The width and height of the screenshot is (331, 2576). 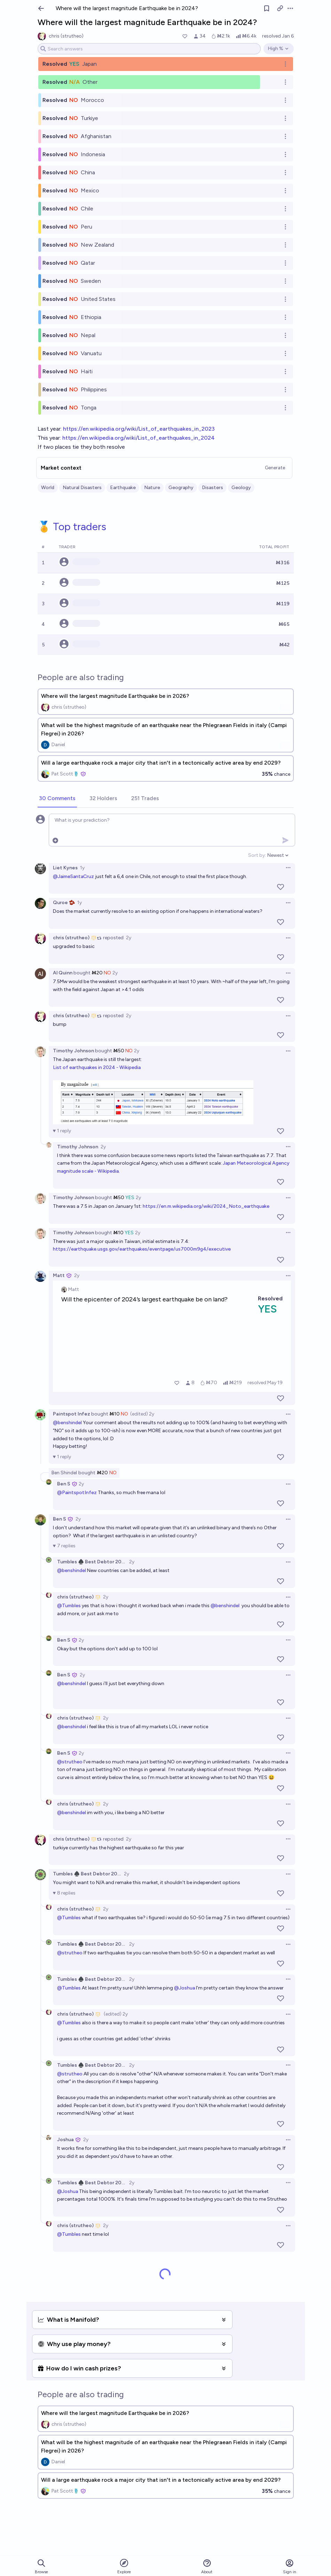 I want to click on Browse, so click(x=41, y=2566).